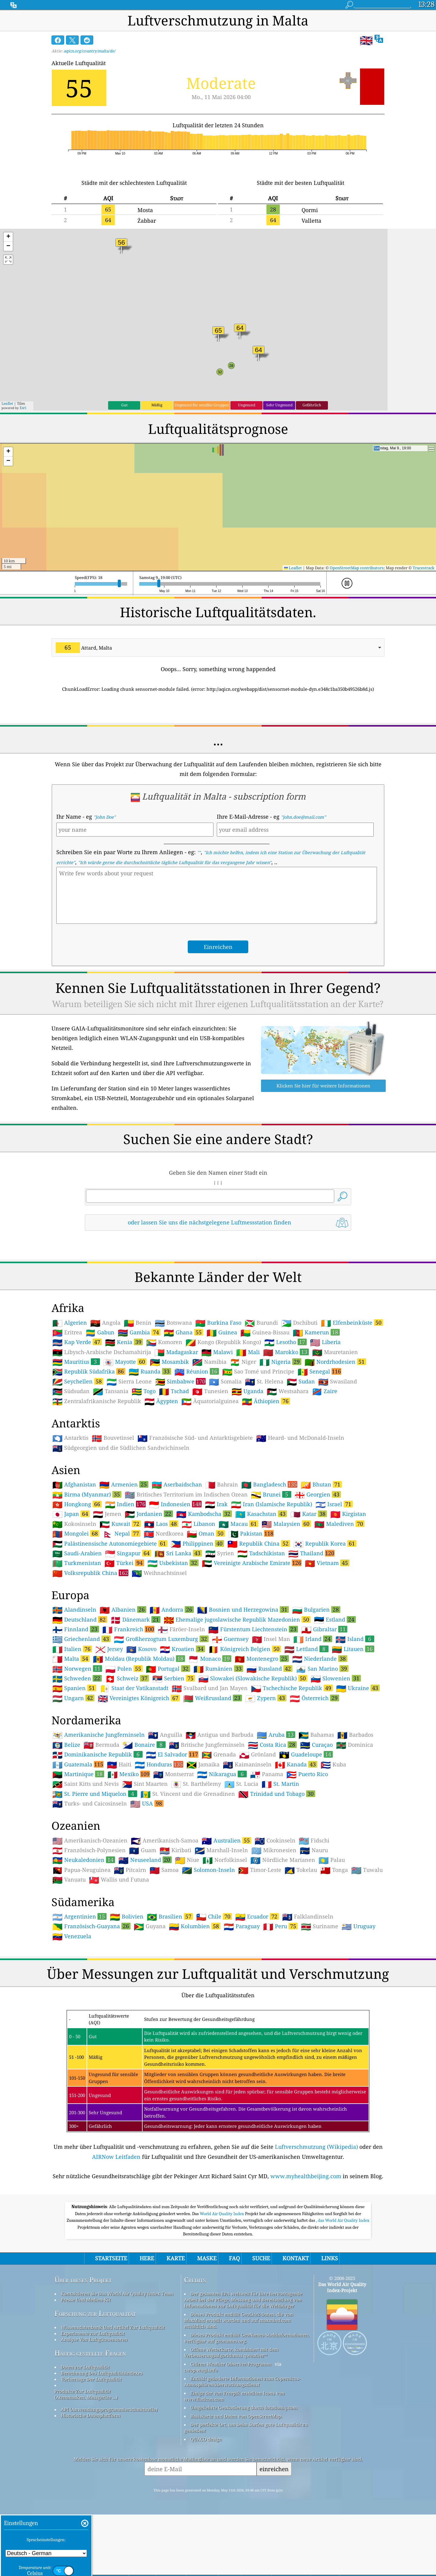 The width and height of the screenshot is (436, 2576). What do you see at coordinates (88, 1371) in the screenshot?
I see `Republik Südafrika` at bounding box center [88, 1371].